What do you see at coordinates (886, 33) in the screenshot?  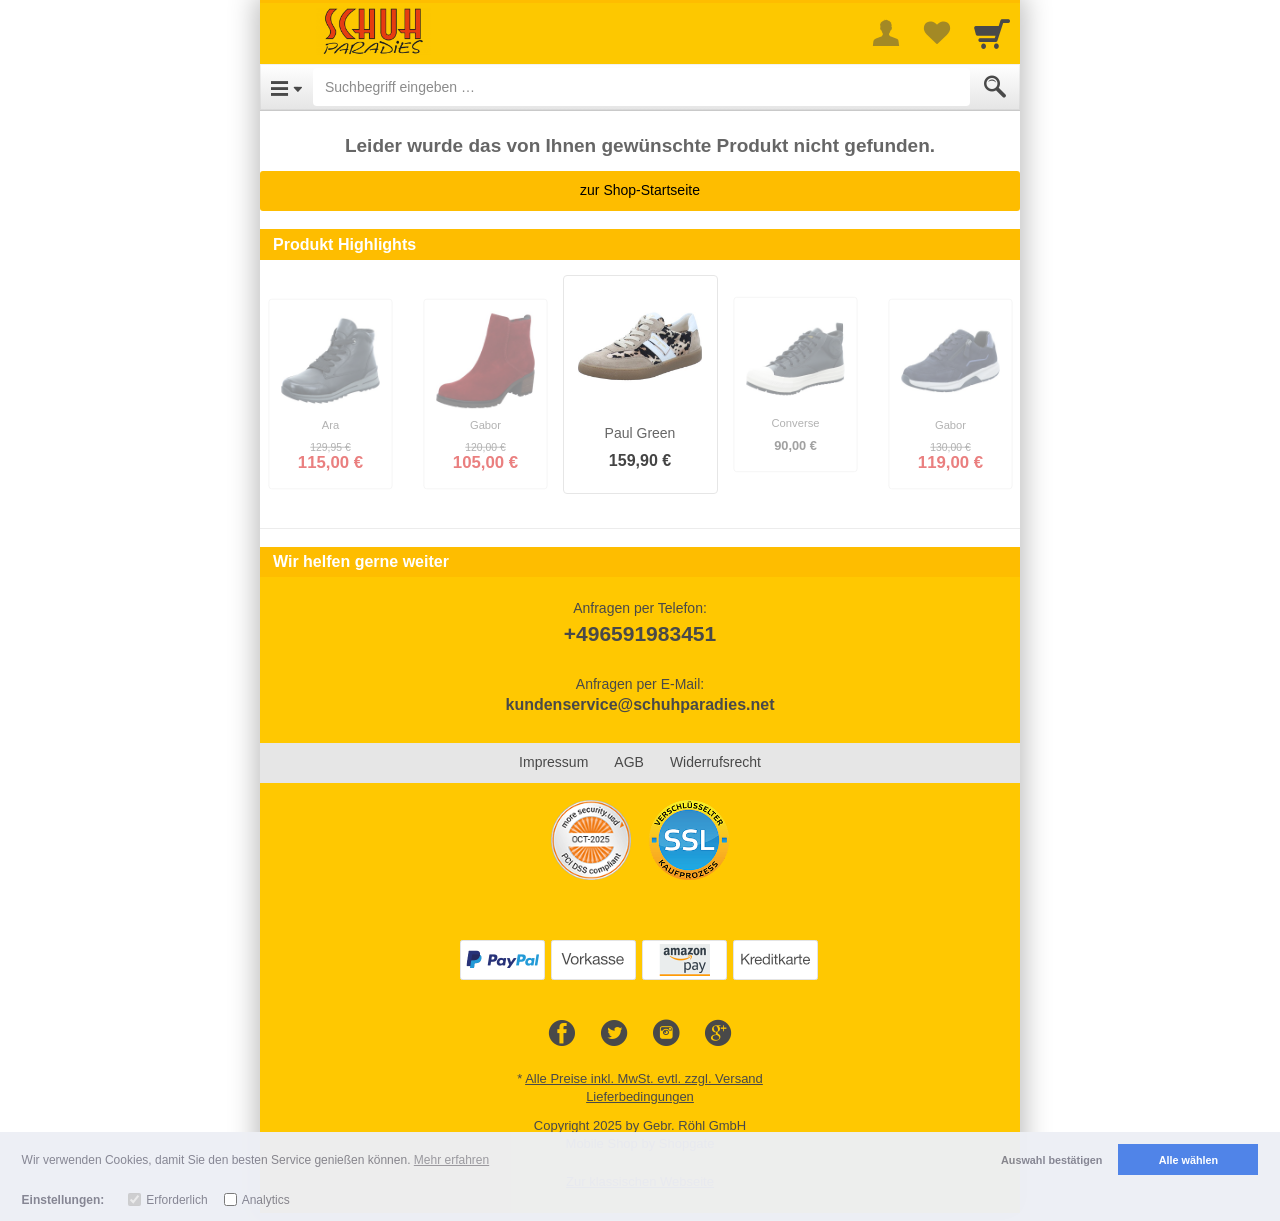 I see `[More menu]` at bounding box center [886, 33].